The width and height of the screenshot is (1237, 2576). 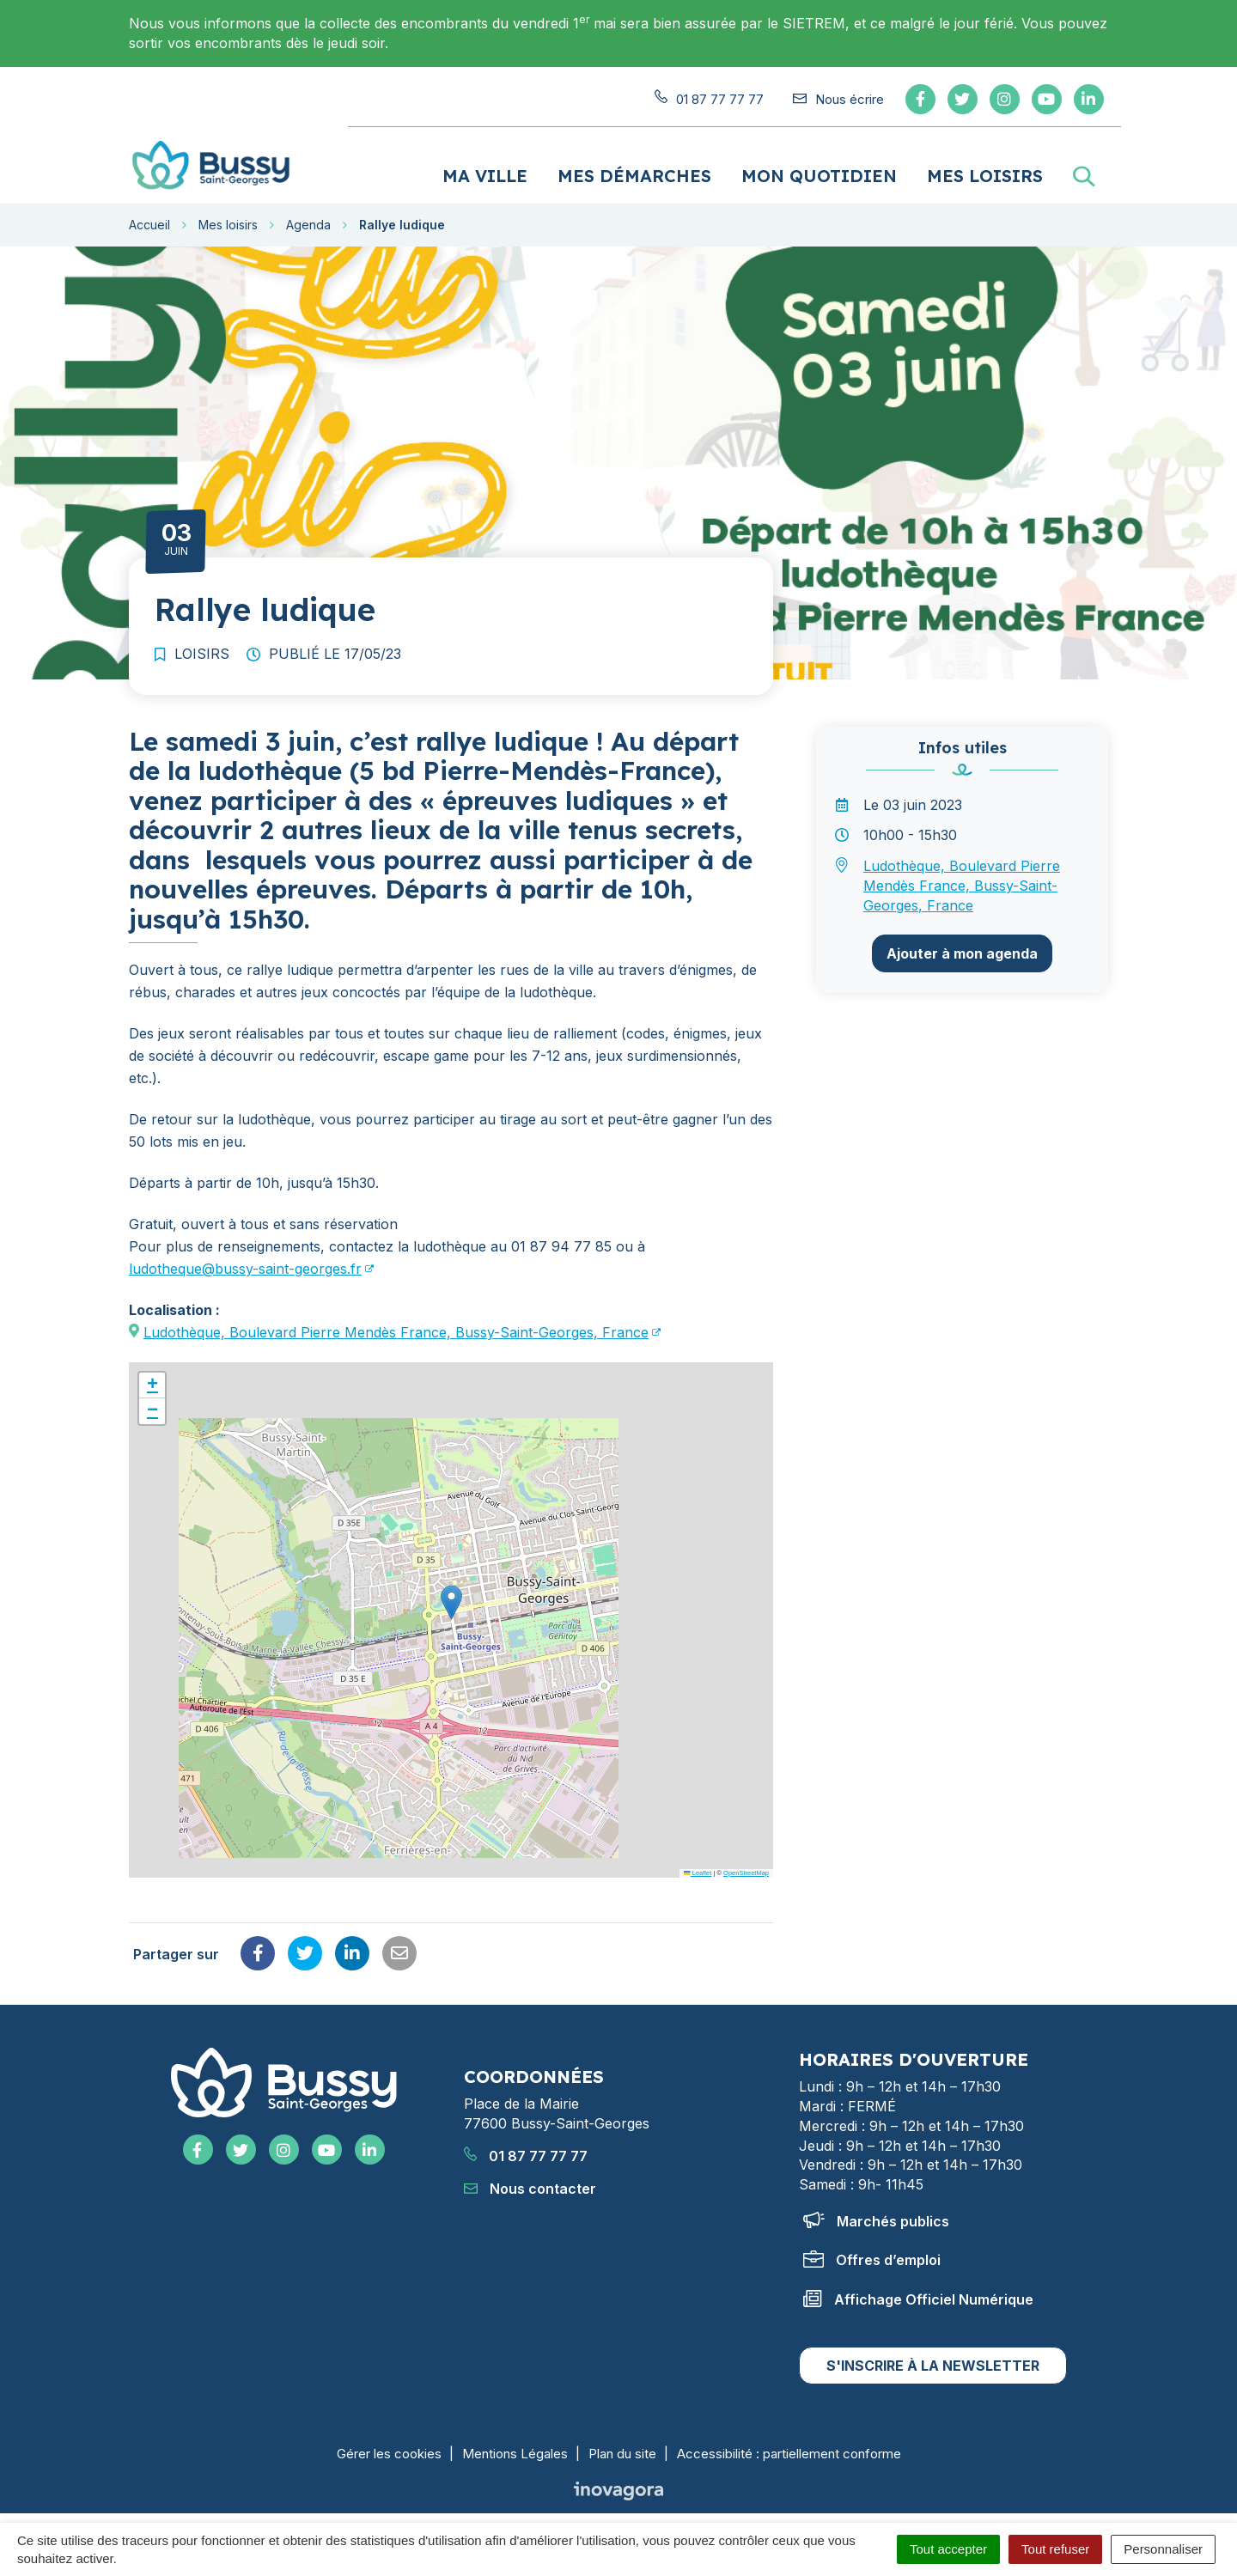 What do you see at coordinates (634, 168) in the screenshot?
I see `Mes démarches` at bounding box center [634, 168].